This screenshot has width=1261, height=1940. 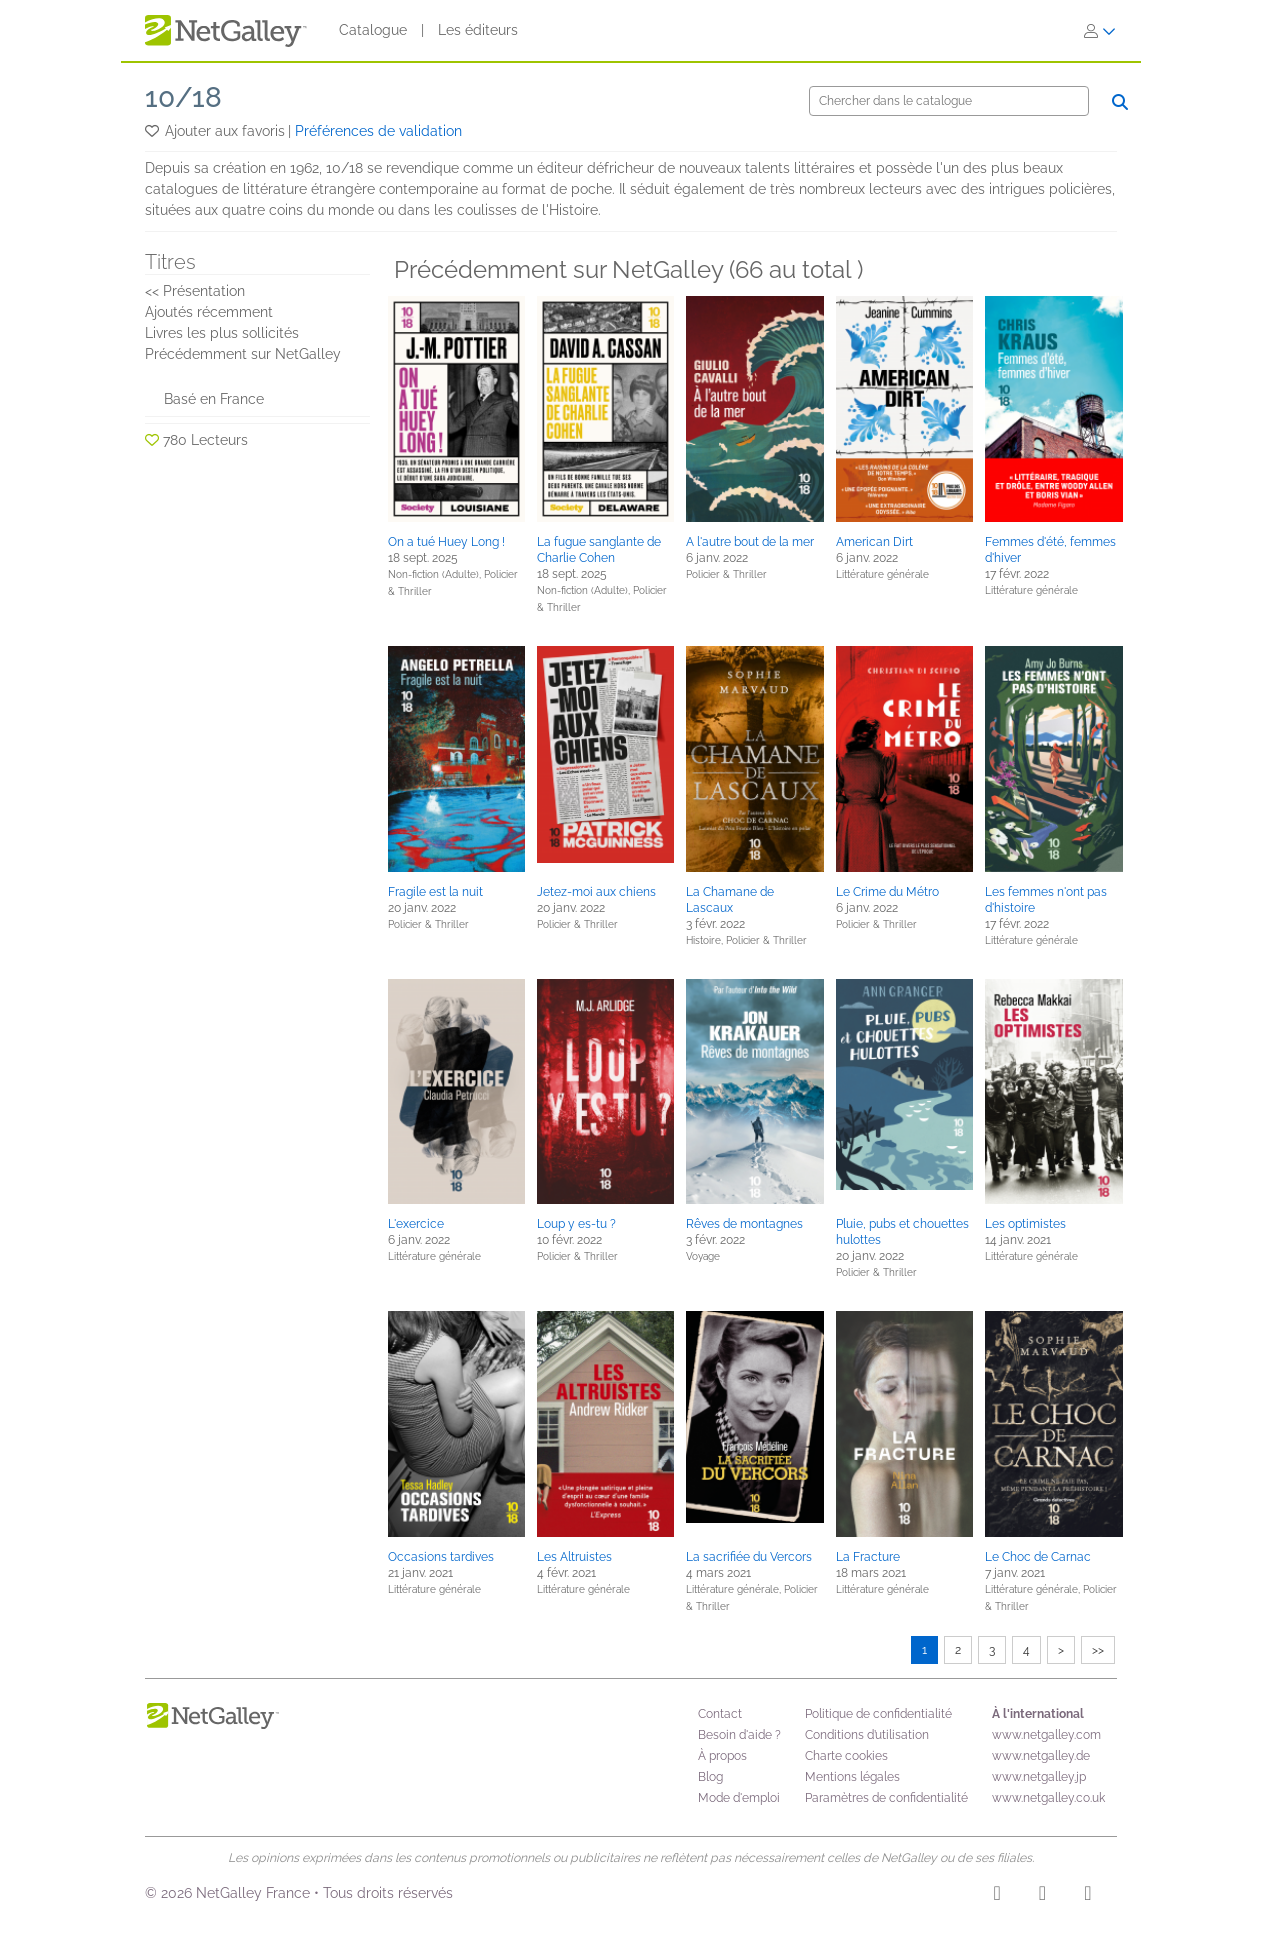 I want to click on Besoin d'aide ?, so click(x=739, y=1735).